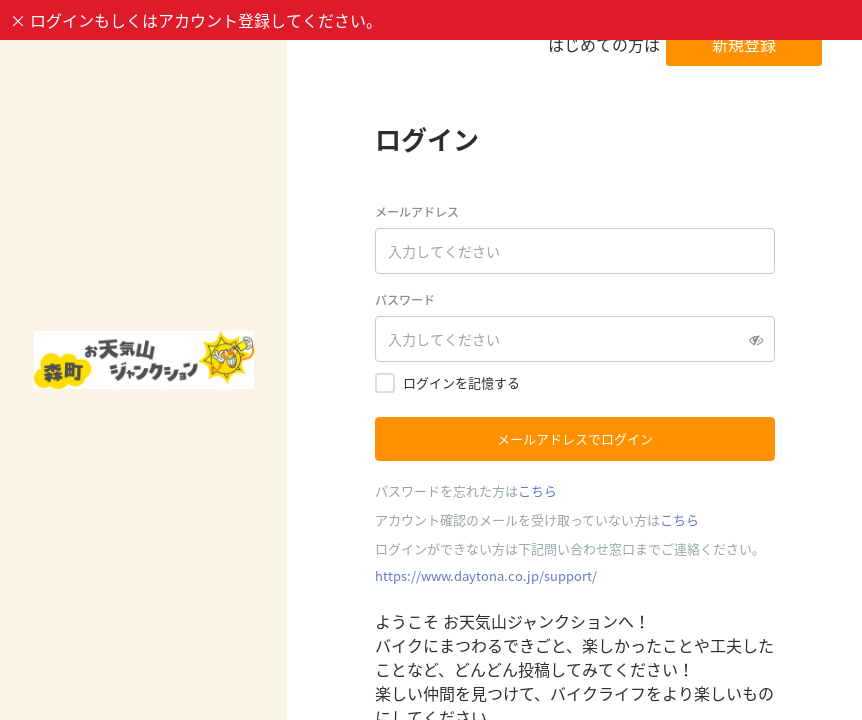 This screenshot has width=862, height=720. Describe the element at coordinates (405, 300) in the screenshot. I see `パスワード` at that location.